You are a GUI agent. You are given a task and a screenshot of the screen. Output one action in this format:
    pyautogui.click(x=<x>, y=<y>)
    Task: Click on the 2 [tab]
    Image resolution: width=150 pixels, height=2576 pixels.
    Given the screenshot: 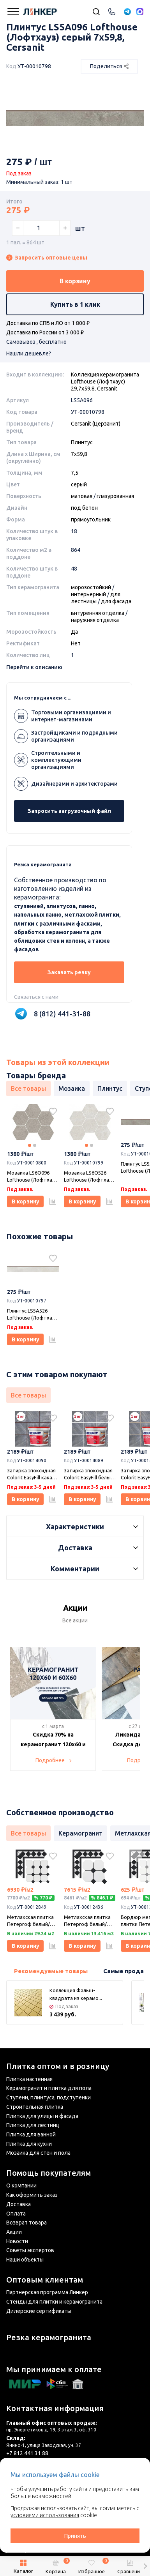 What is the action you would take?
    pyautogui.click(x=34, y=1145)
    